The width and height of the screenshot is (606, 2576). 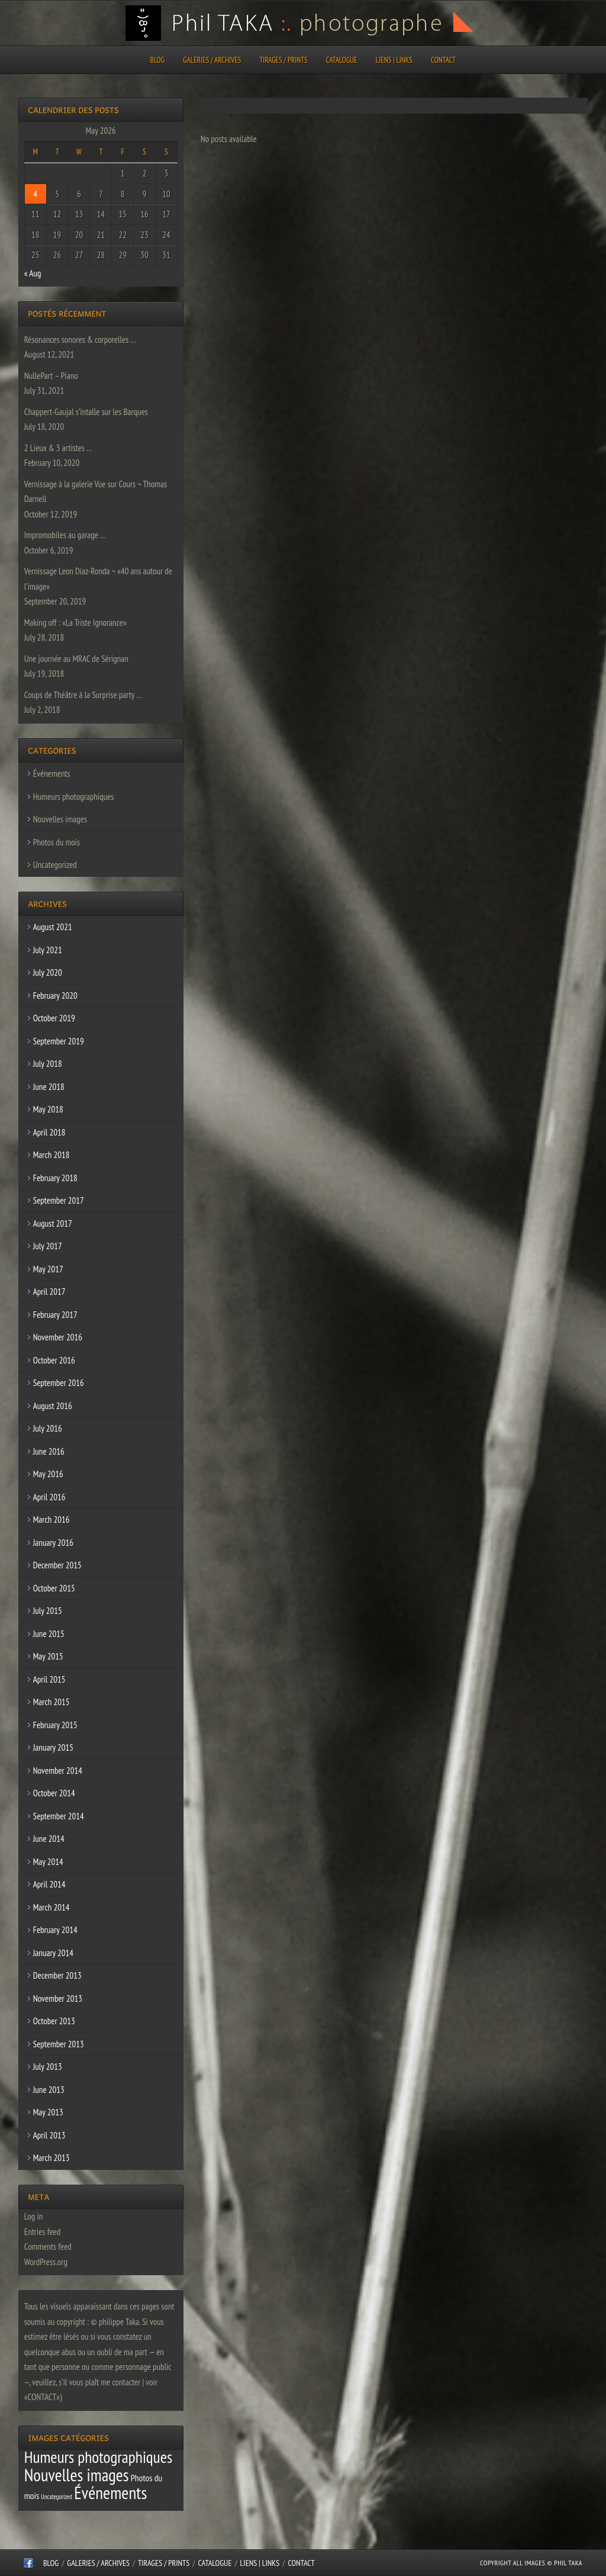 I want to click on November 2013, so click(x=57, y=1998).